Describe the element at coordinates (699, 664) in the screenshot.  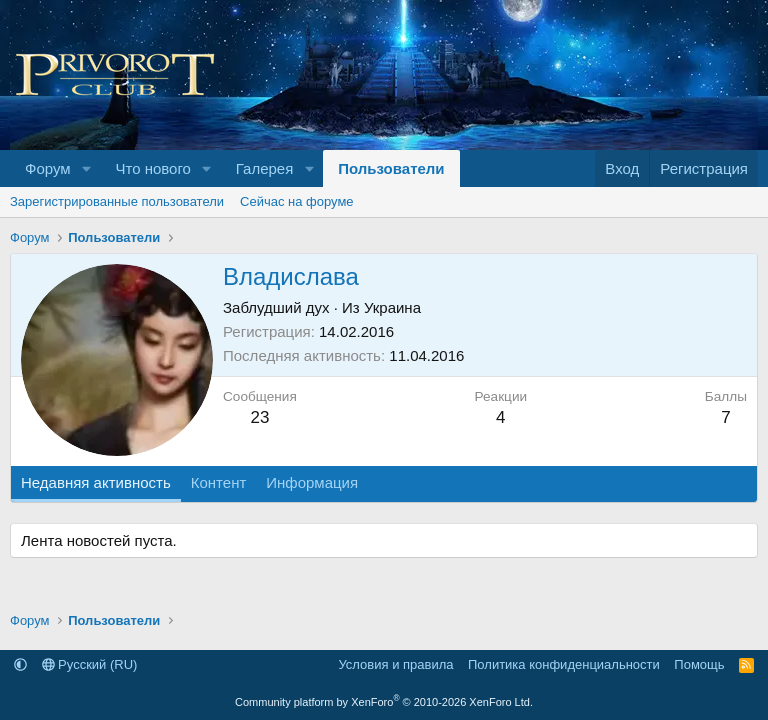
I see `Помощь` at that location.